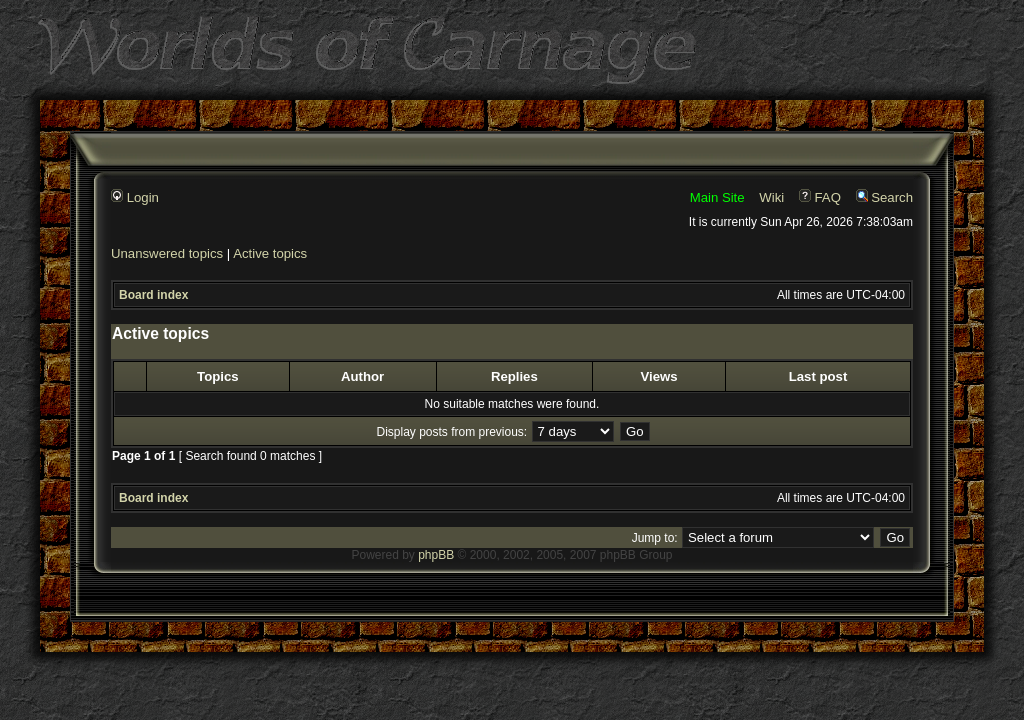 The width and height of the screenshot is (1024, 720). I want to click on FAQ, so click(820, 197).